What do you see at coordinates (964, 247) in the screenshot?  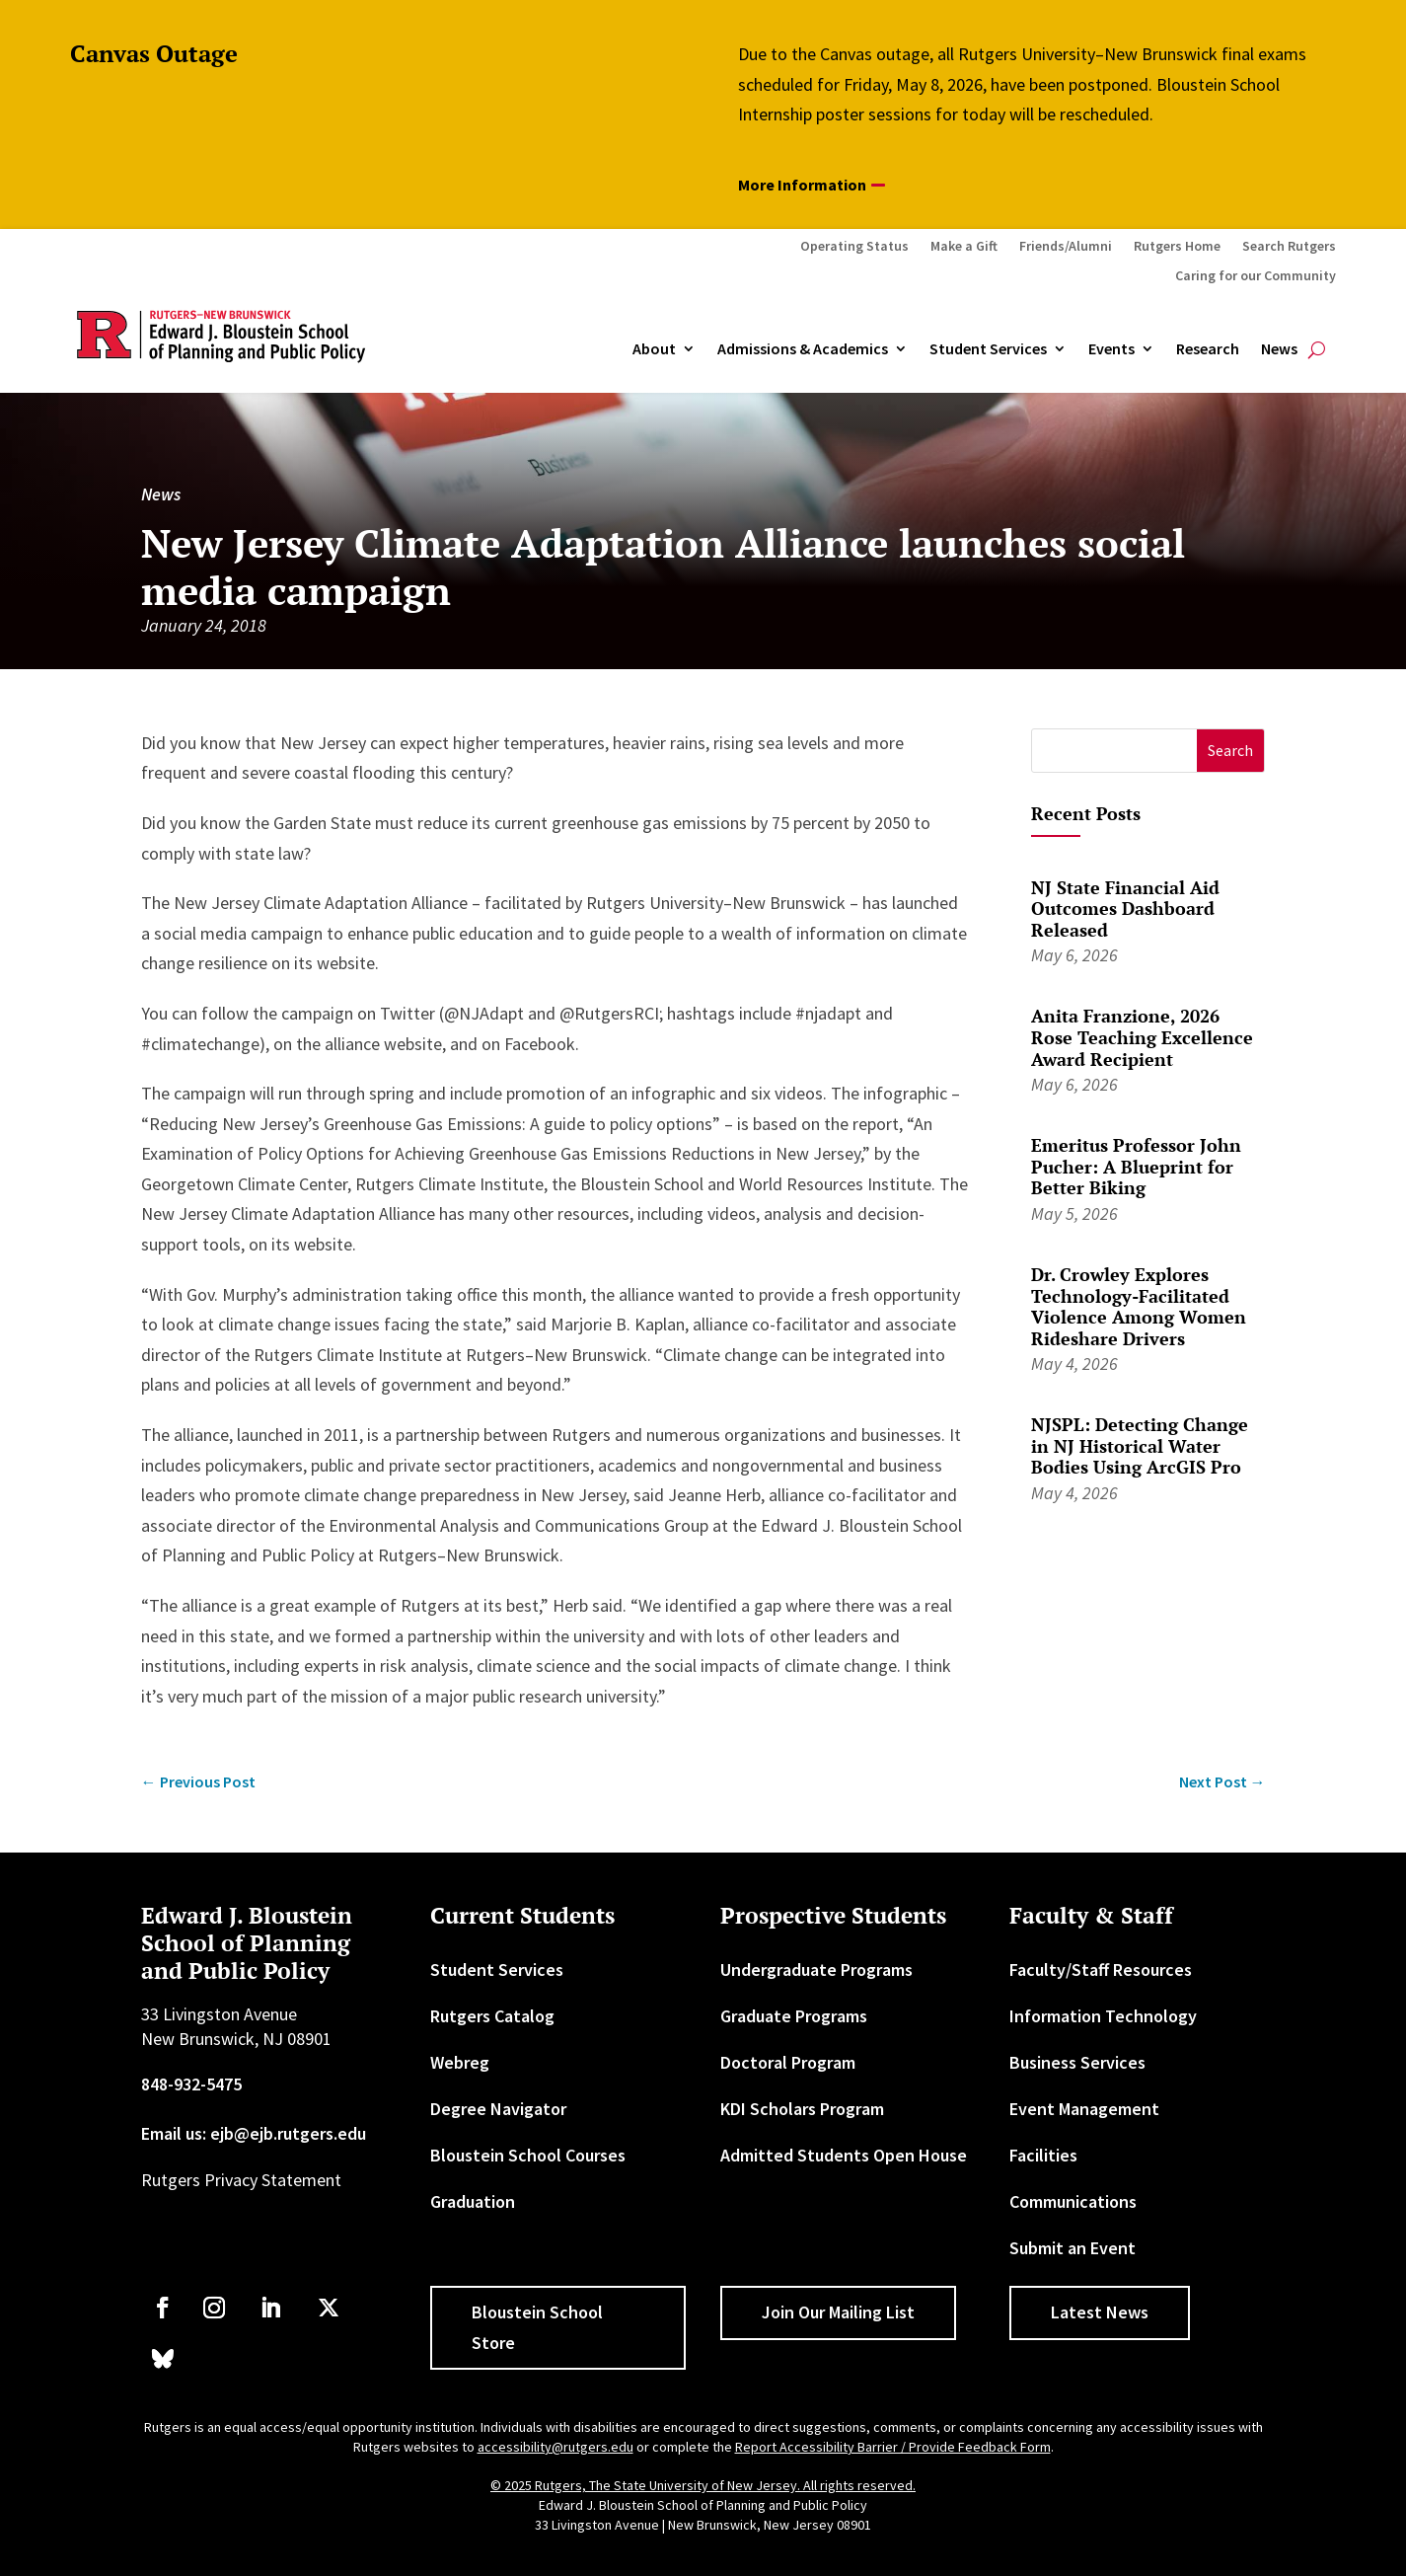 I see `Make a Gift [link]` at bounding box center [964, 247].